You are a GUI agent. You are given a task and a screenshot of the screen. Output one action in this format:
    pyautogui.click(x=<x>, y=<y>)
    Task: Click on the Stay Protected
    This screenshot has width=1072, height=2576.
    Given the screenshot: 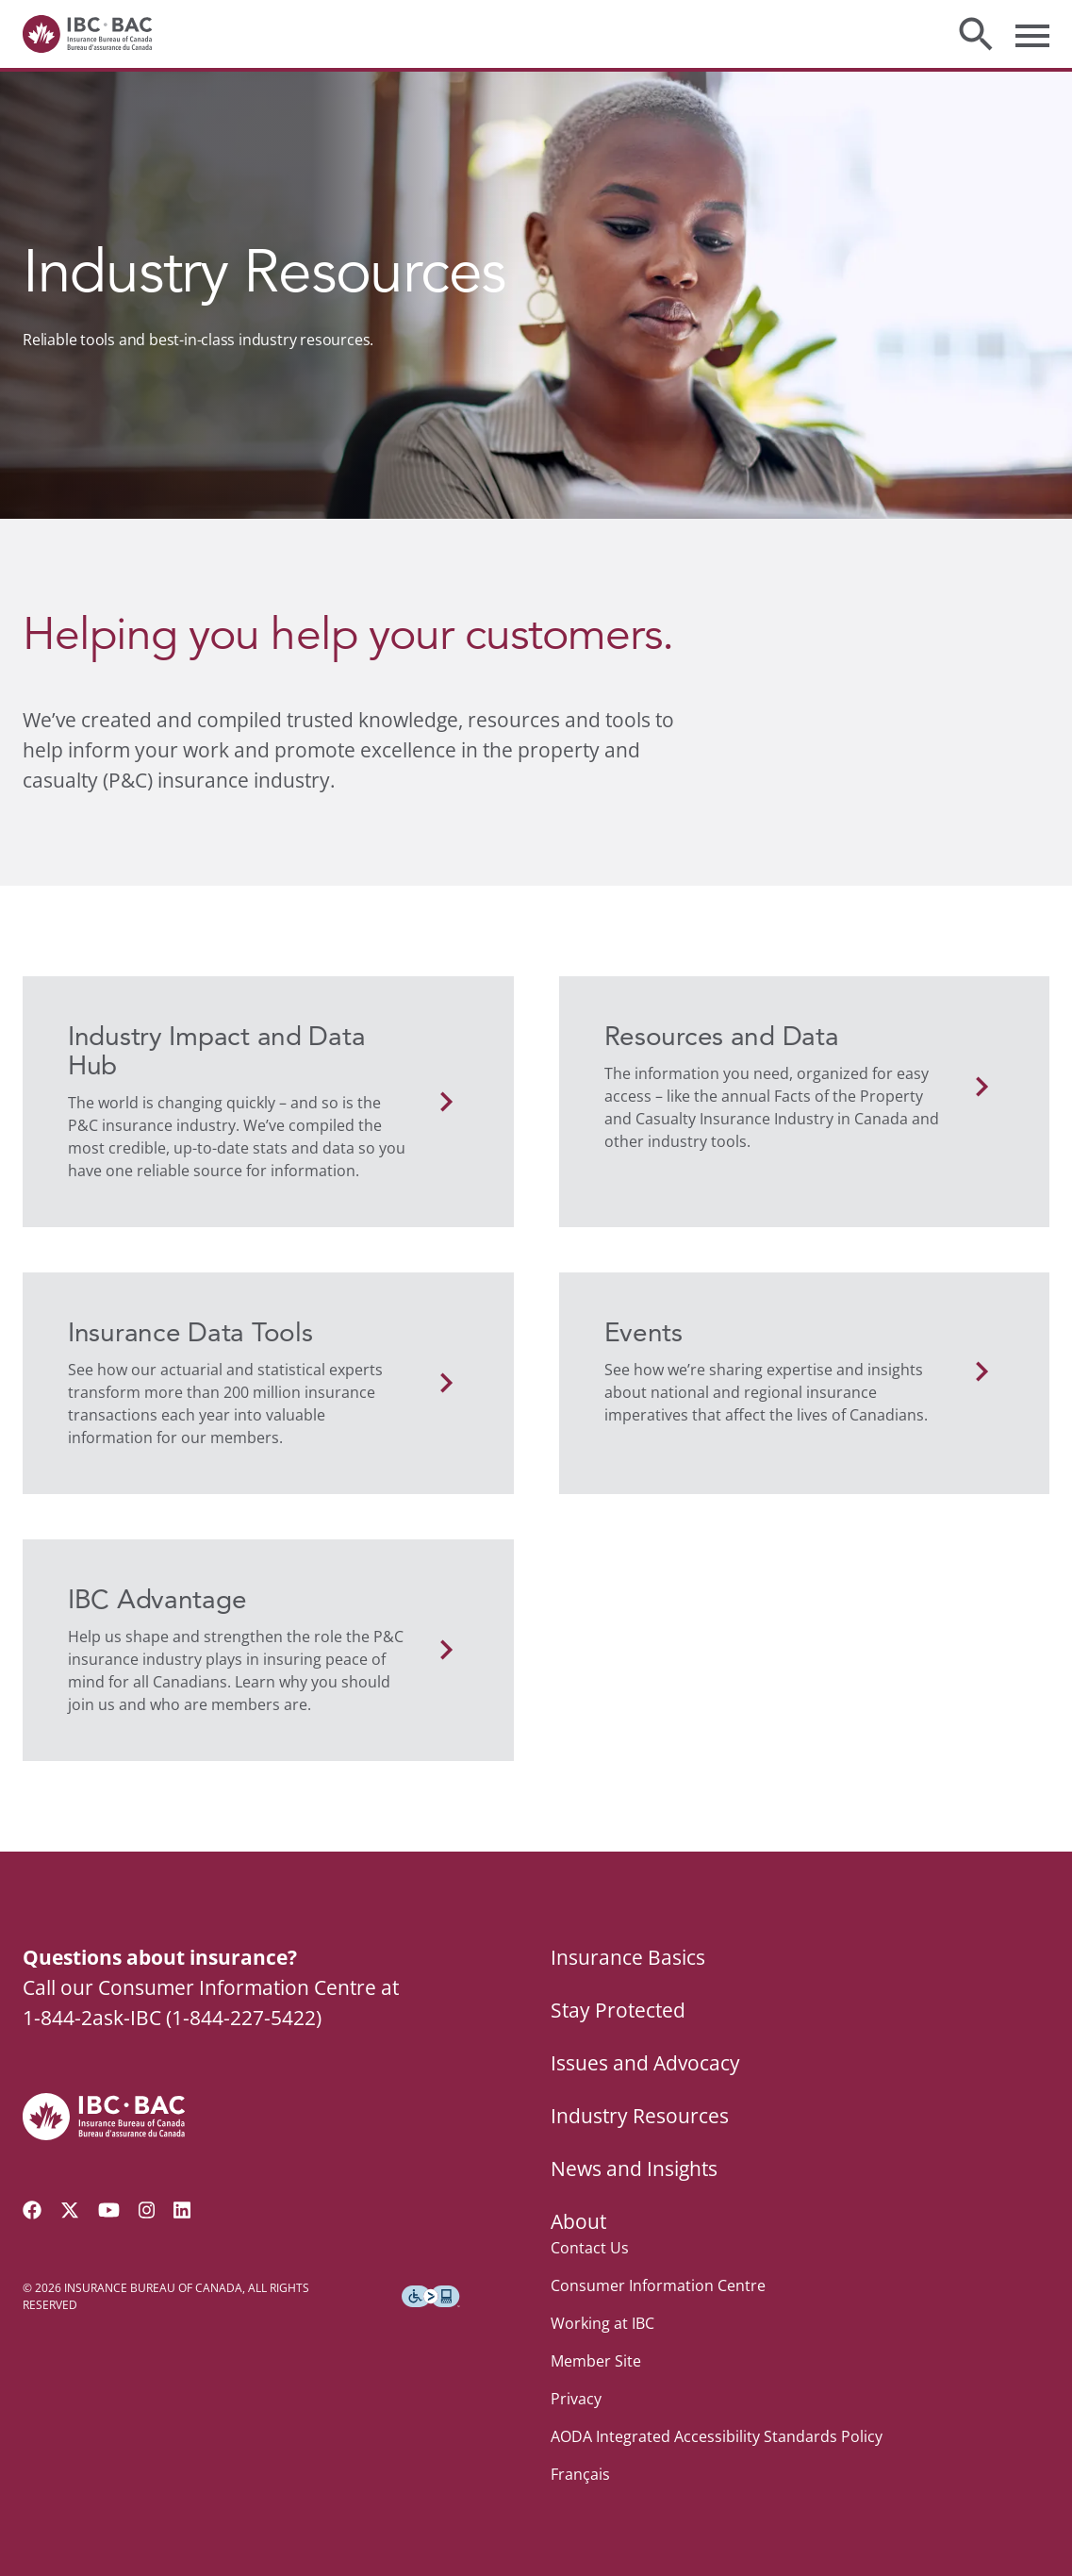 What is the action you would take?
    pyautogui.click(x=618, y=2010)
    